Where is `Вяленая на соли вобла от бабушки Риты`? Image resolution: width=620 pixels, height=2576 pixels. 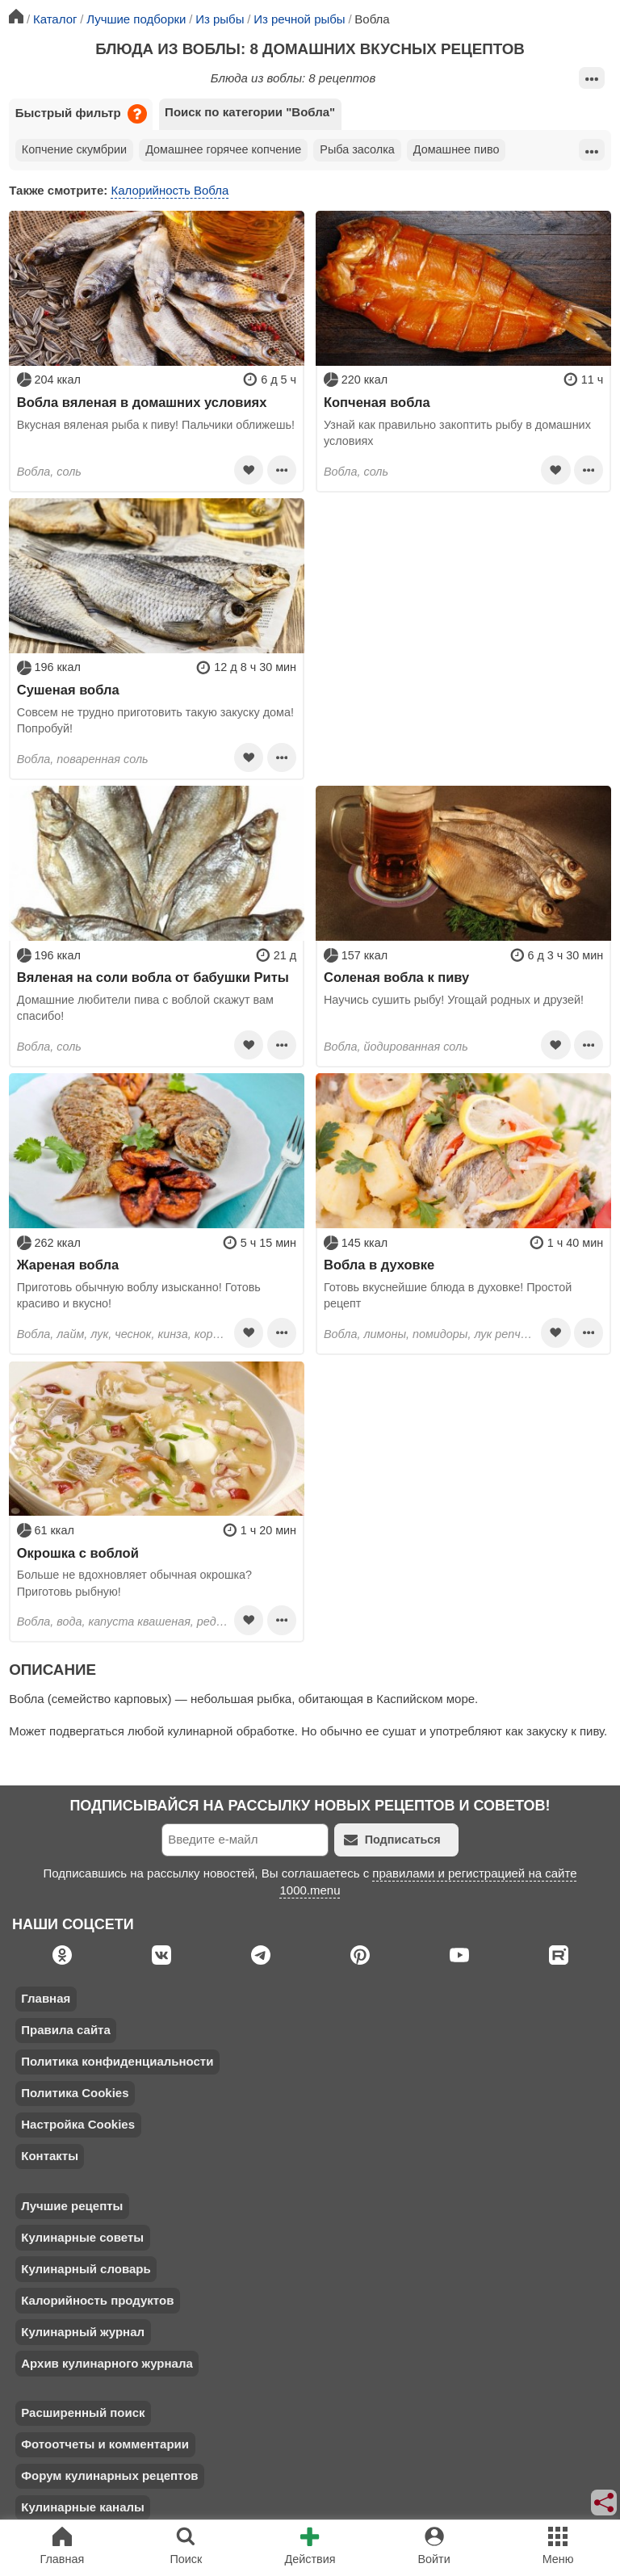
Вяленая на соли вобла от бабушки Риты is located at coordinates (153, 977).